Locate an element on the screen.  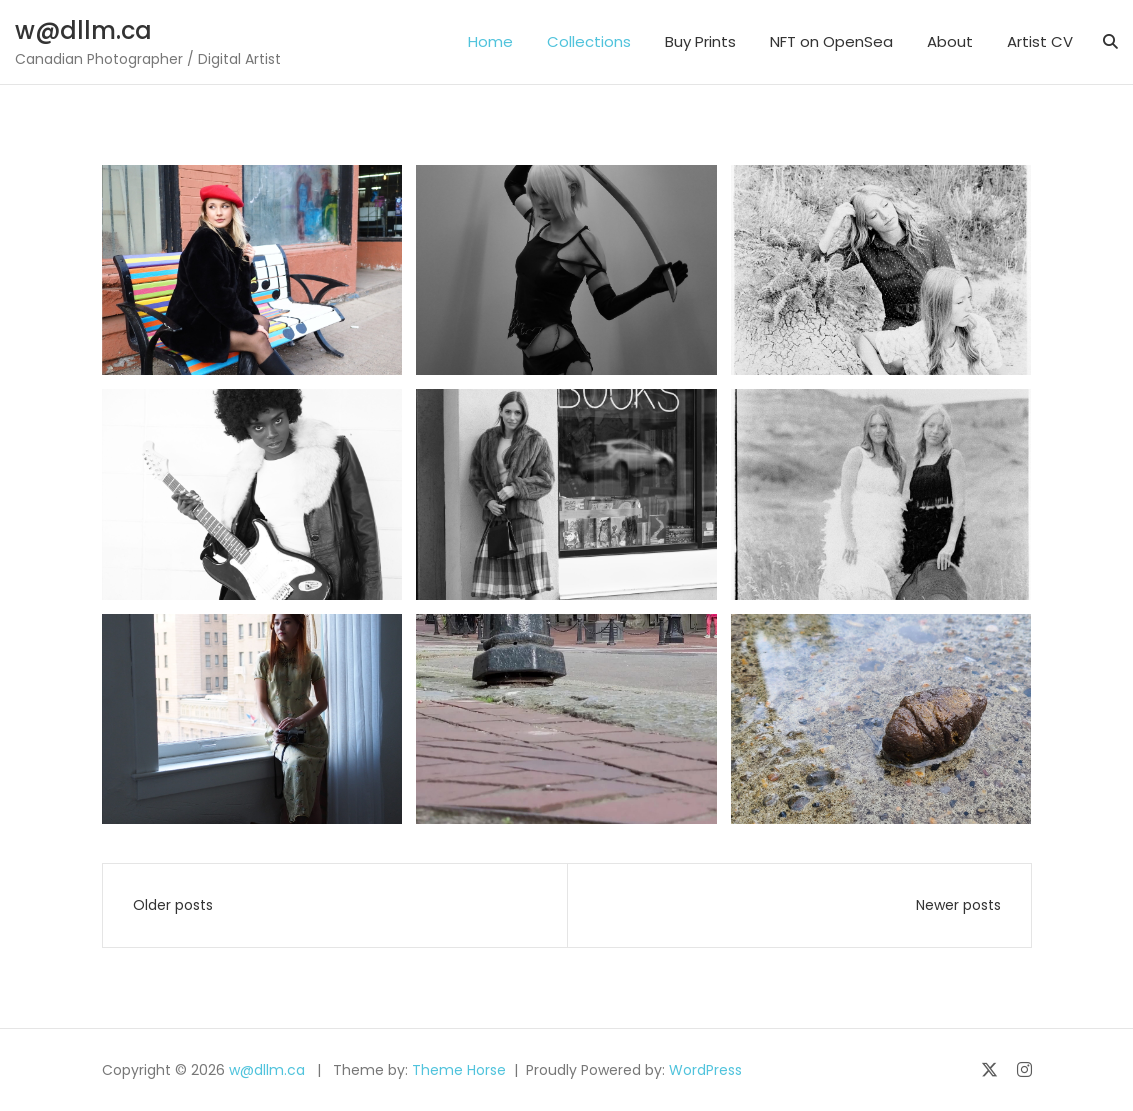
About is located at coordinates (950, 41).